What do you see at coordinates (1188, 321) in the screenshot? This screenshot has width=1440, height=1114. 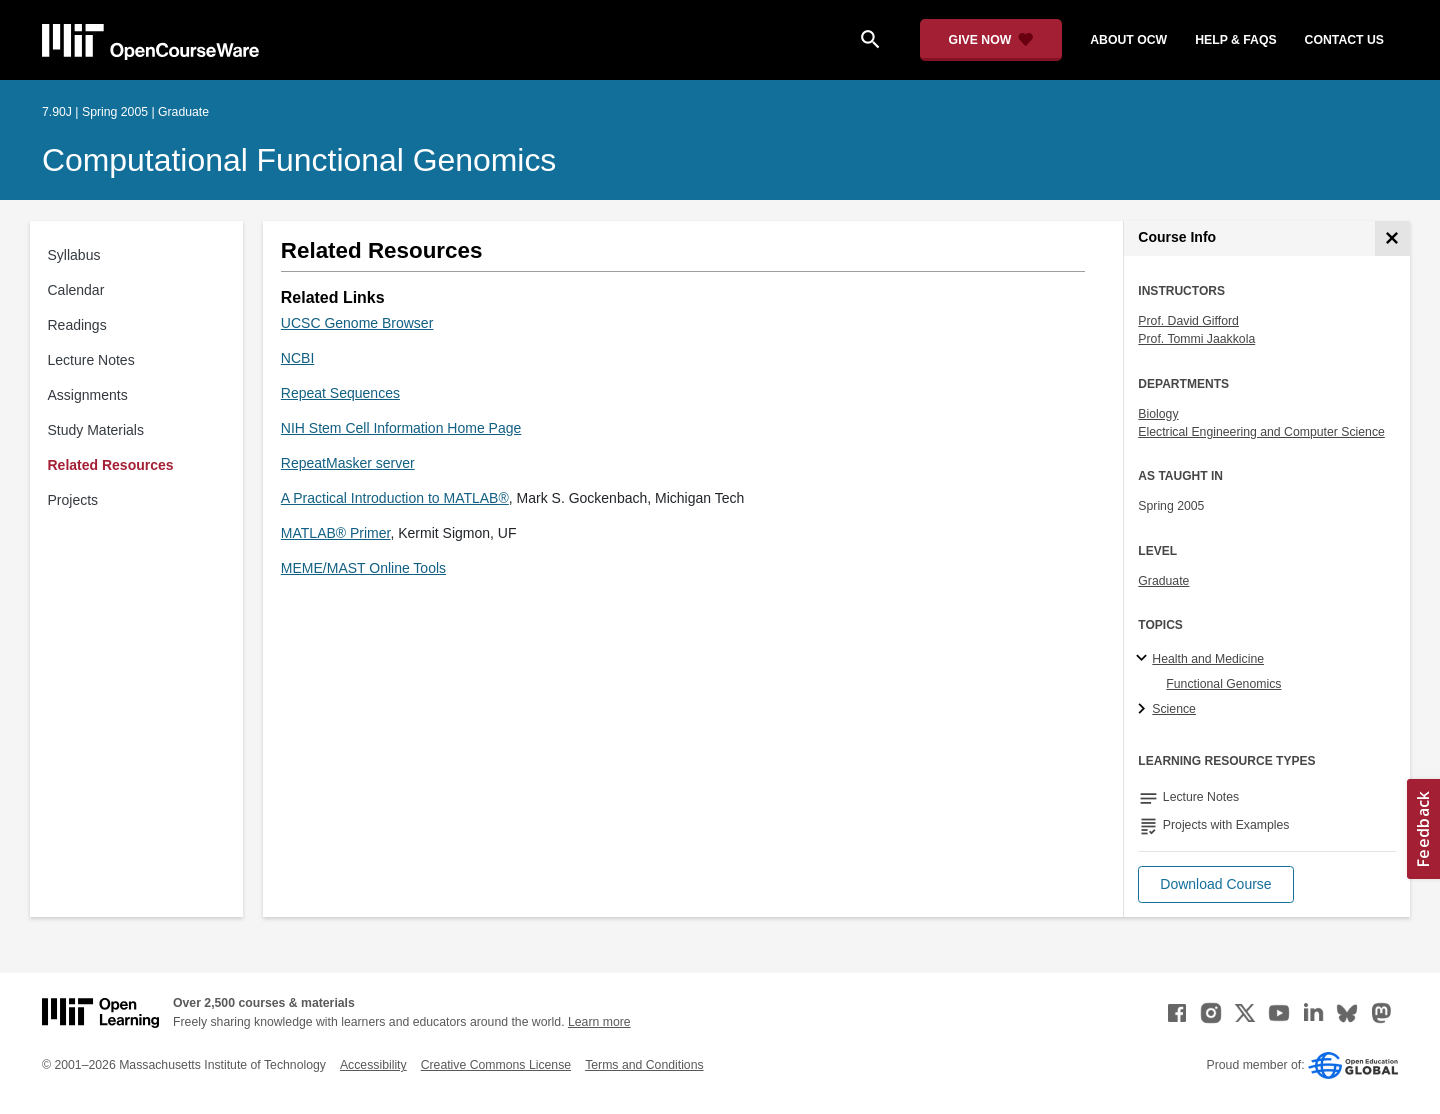 I see `Prof. David Gifford` at bounding box center [1188, 321].